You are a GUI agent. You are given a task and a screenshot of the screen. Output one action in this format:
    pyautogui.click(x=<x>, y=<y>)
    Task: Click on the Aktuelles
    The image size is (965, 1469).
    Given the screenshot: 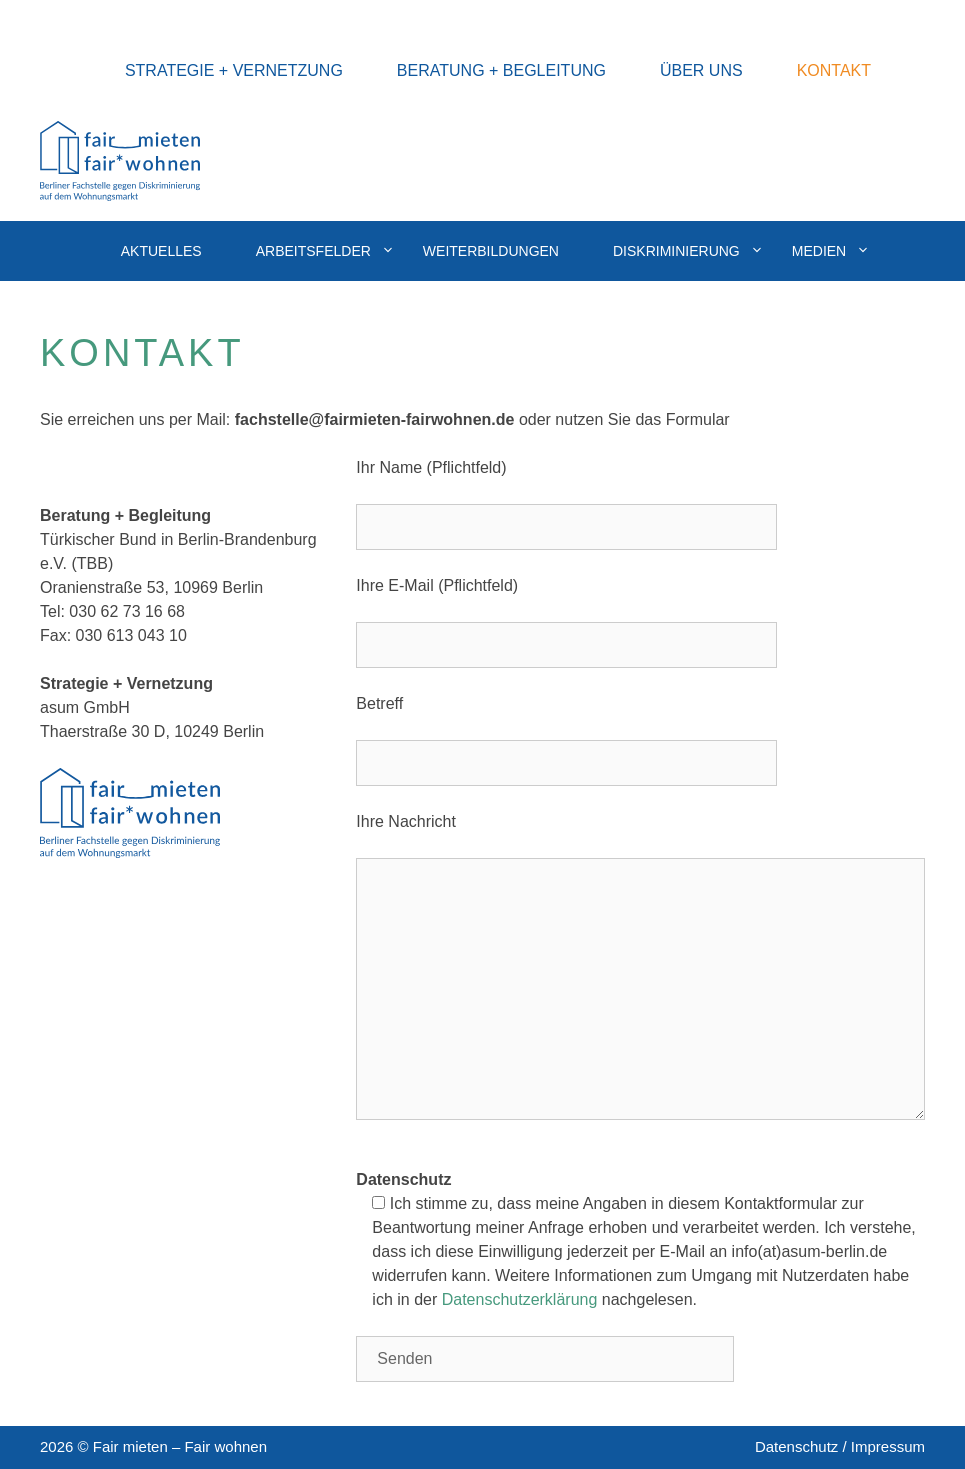 What is the action you would take?
    pyautogui.click(x=161, y=251)
    